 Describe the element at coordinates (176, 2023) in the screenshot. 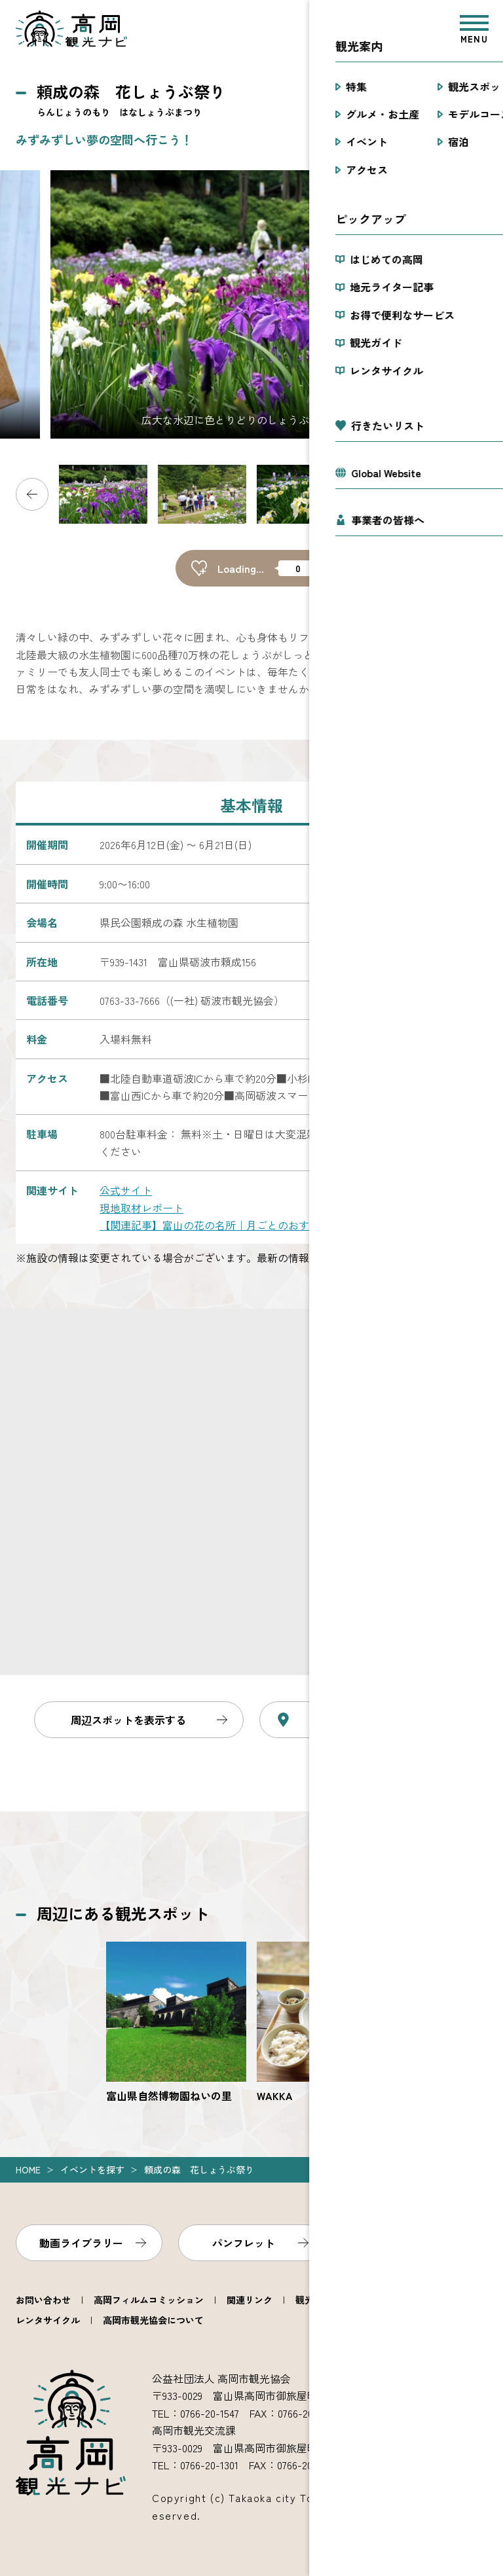

I see `https://www.takaoka.or.jp/viewpoint/detail_3077.html` at that location.